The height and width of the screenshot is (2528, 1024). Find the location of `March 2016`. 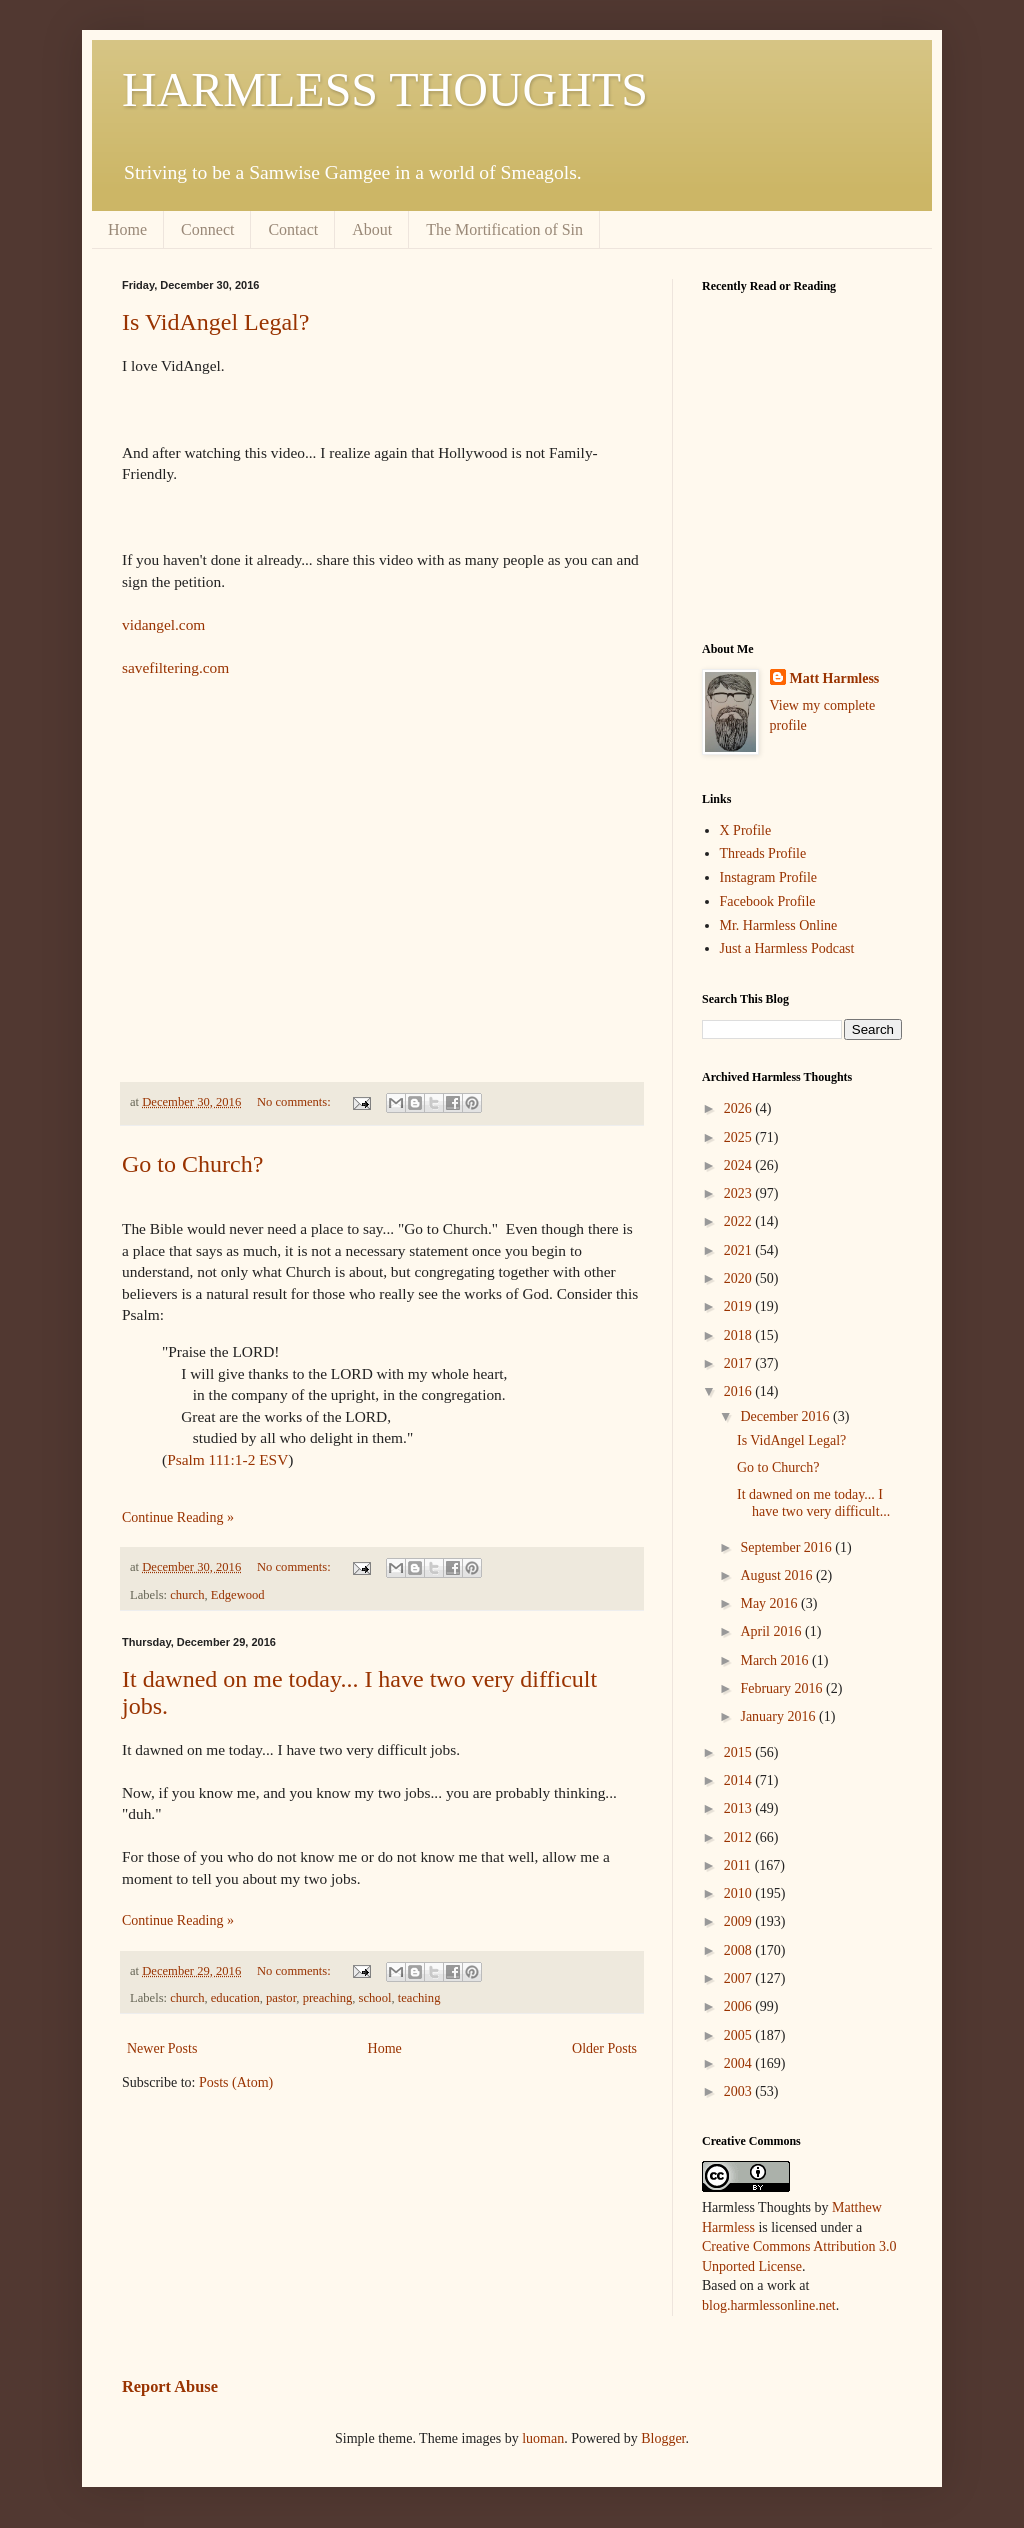

March 2016 is located at coordinates (776, 1660).